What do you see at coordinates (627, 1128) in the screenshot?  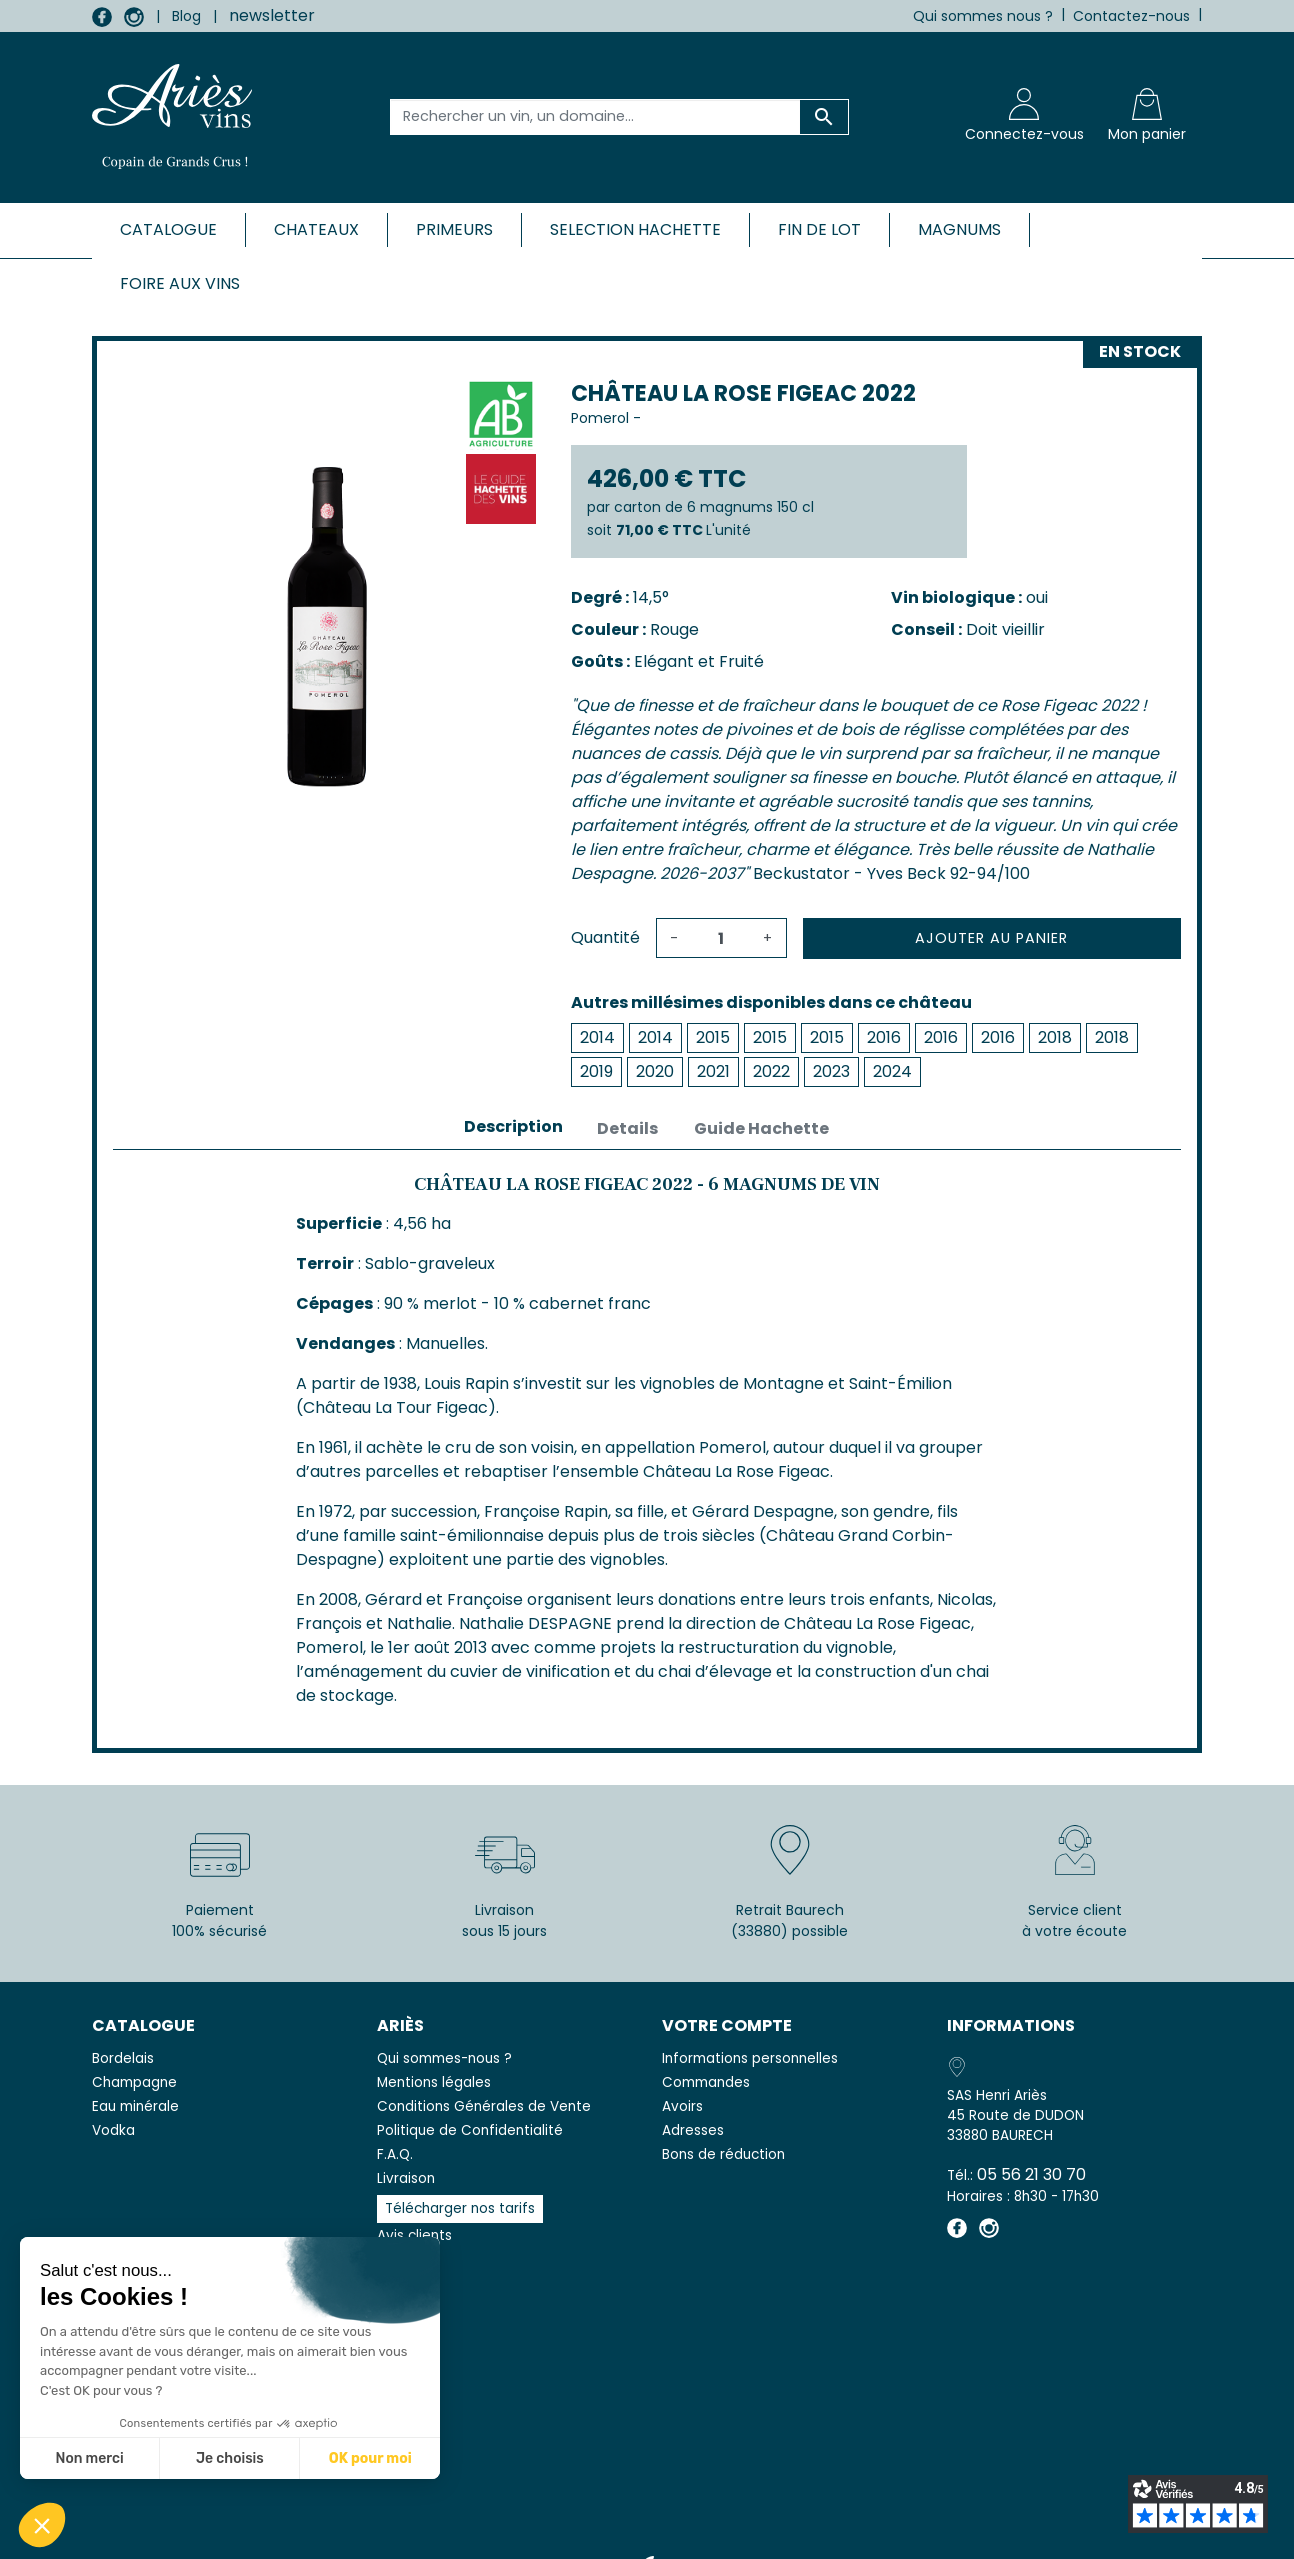 I see `Details [tab]` at bounding box center [627, 1128].